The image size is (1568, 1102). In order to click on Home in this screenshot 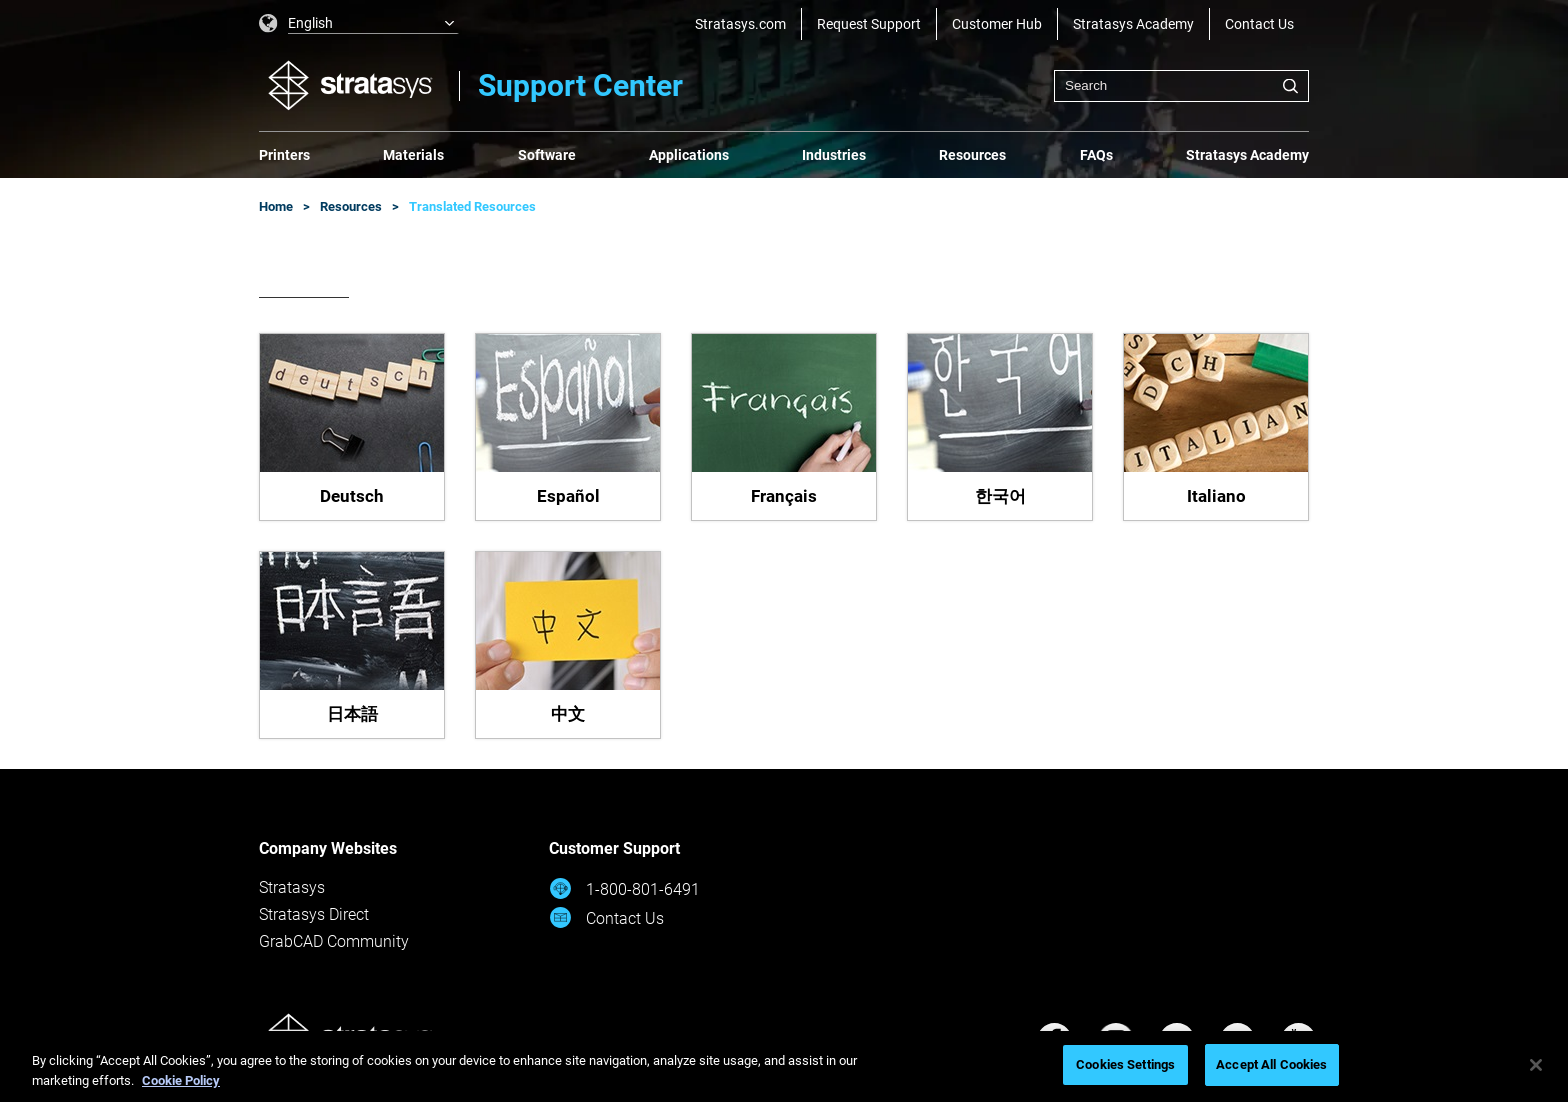, I will do `click(276, 206)`.